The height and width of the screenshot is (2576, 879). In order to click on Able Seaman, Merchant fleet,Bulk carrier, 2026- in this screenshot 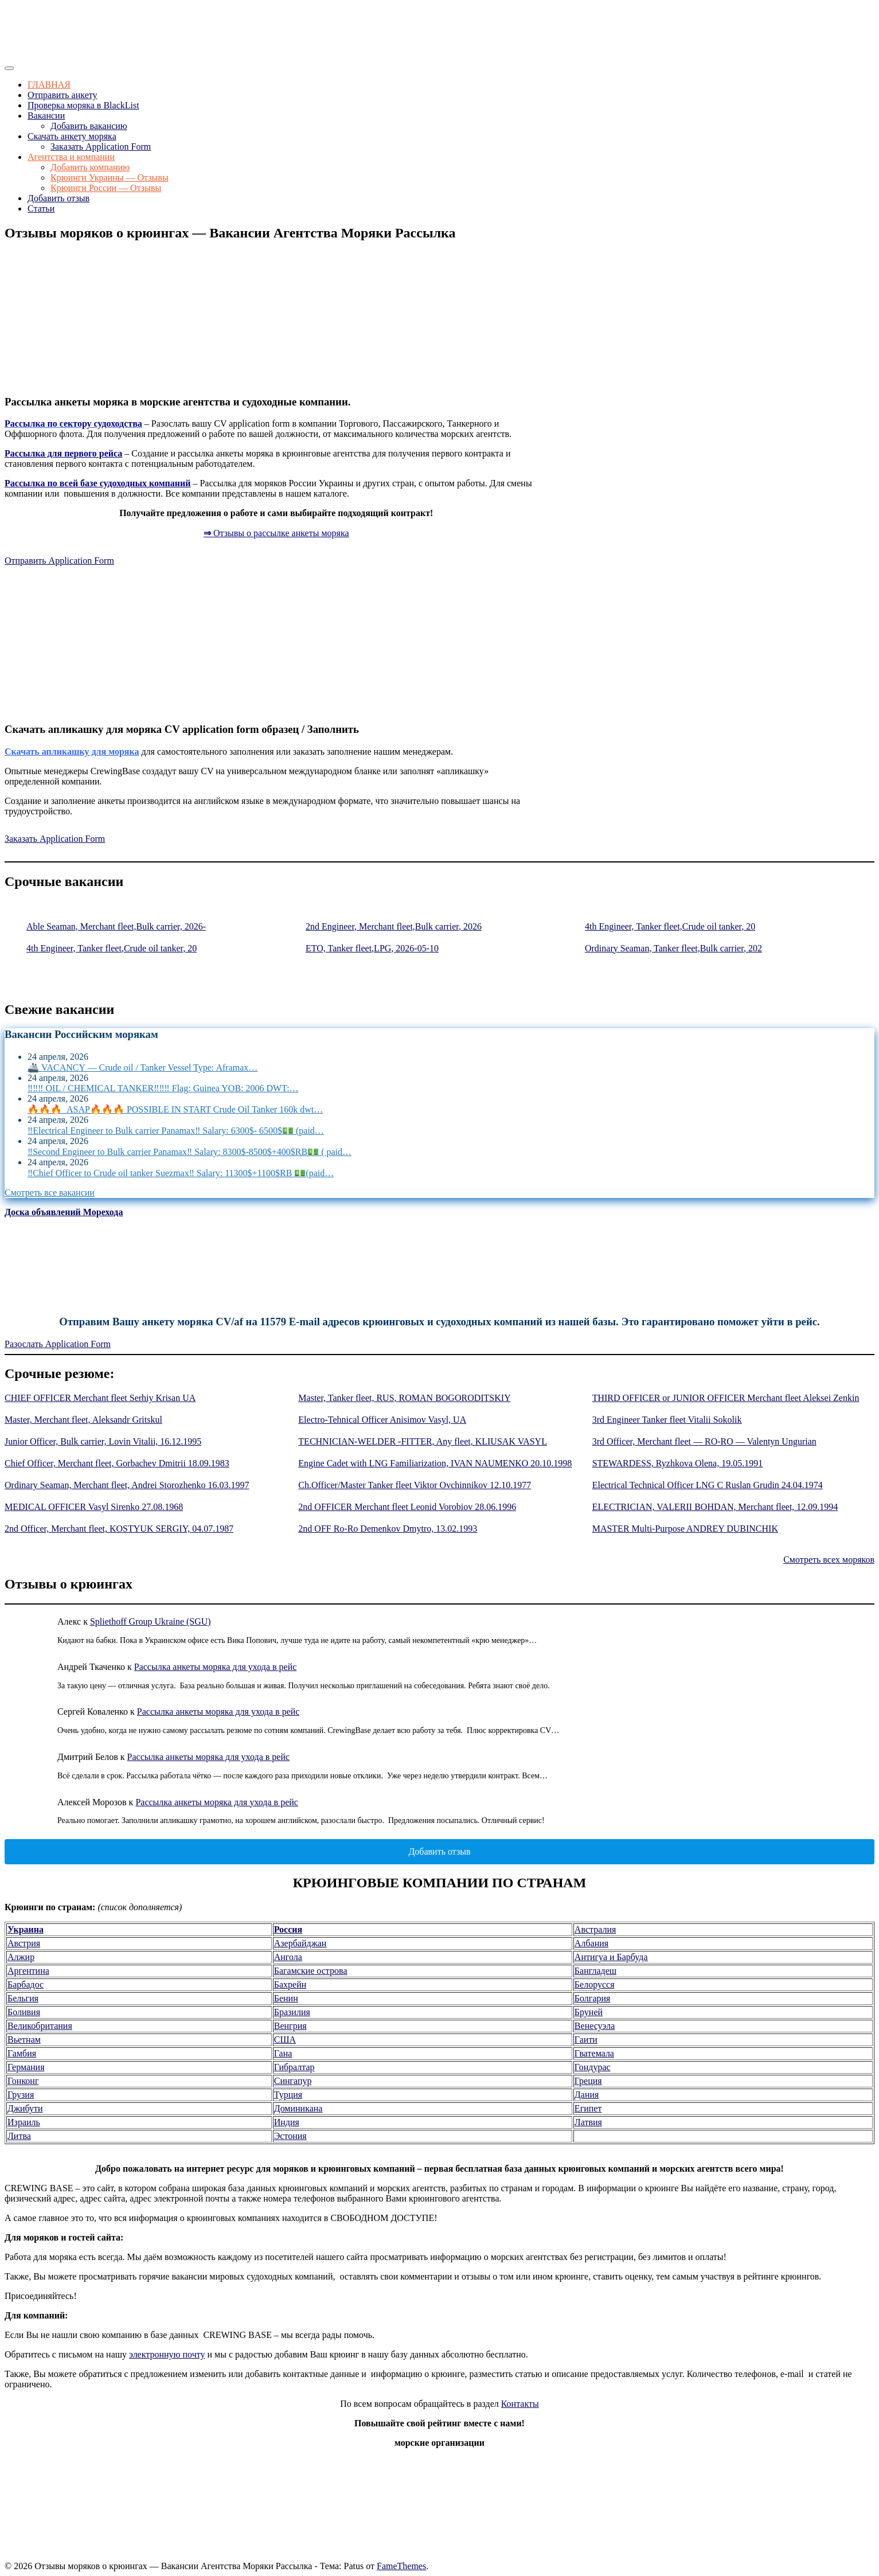, I will do `click(116, 926)`.